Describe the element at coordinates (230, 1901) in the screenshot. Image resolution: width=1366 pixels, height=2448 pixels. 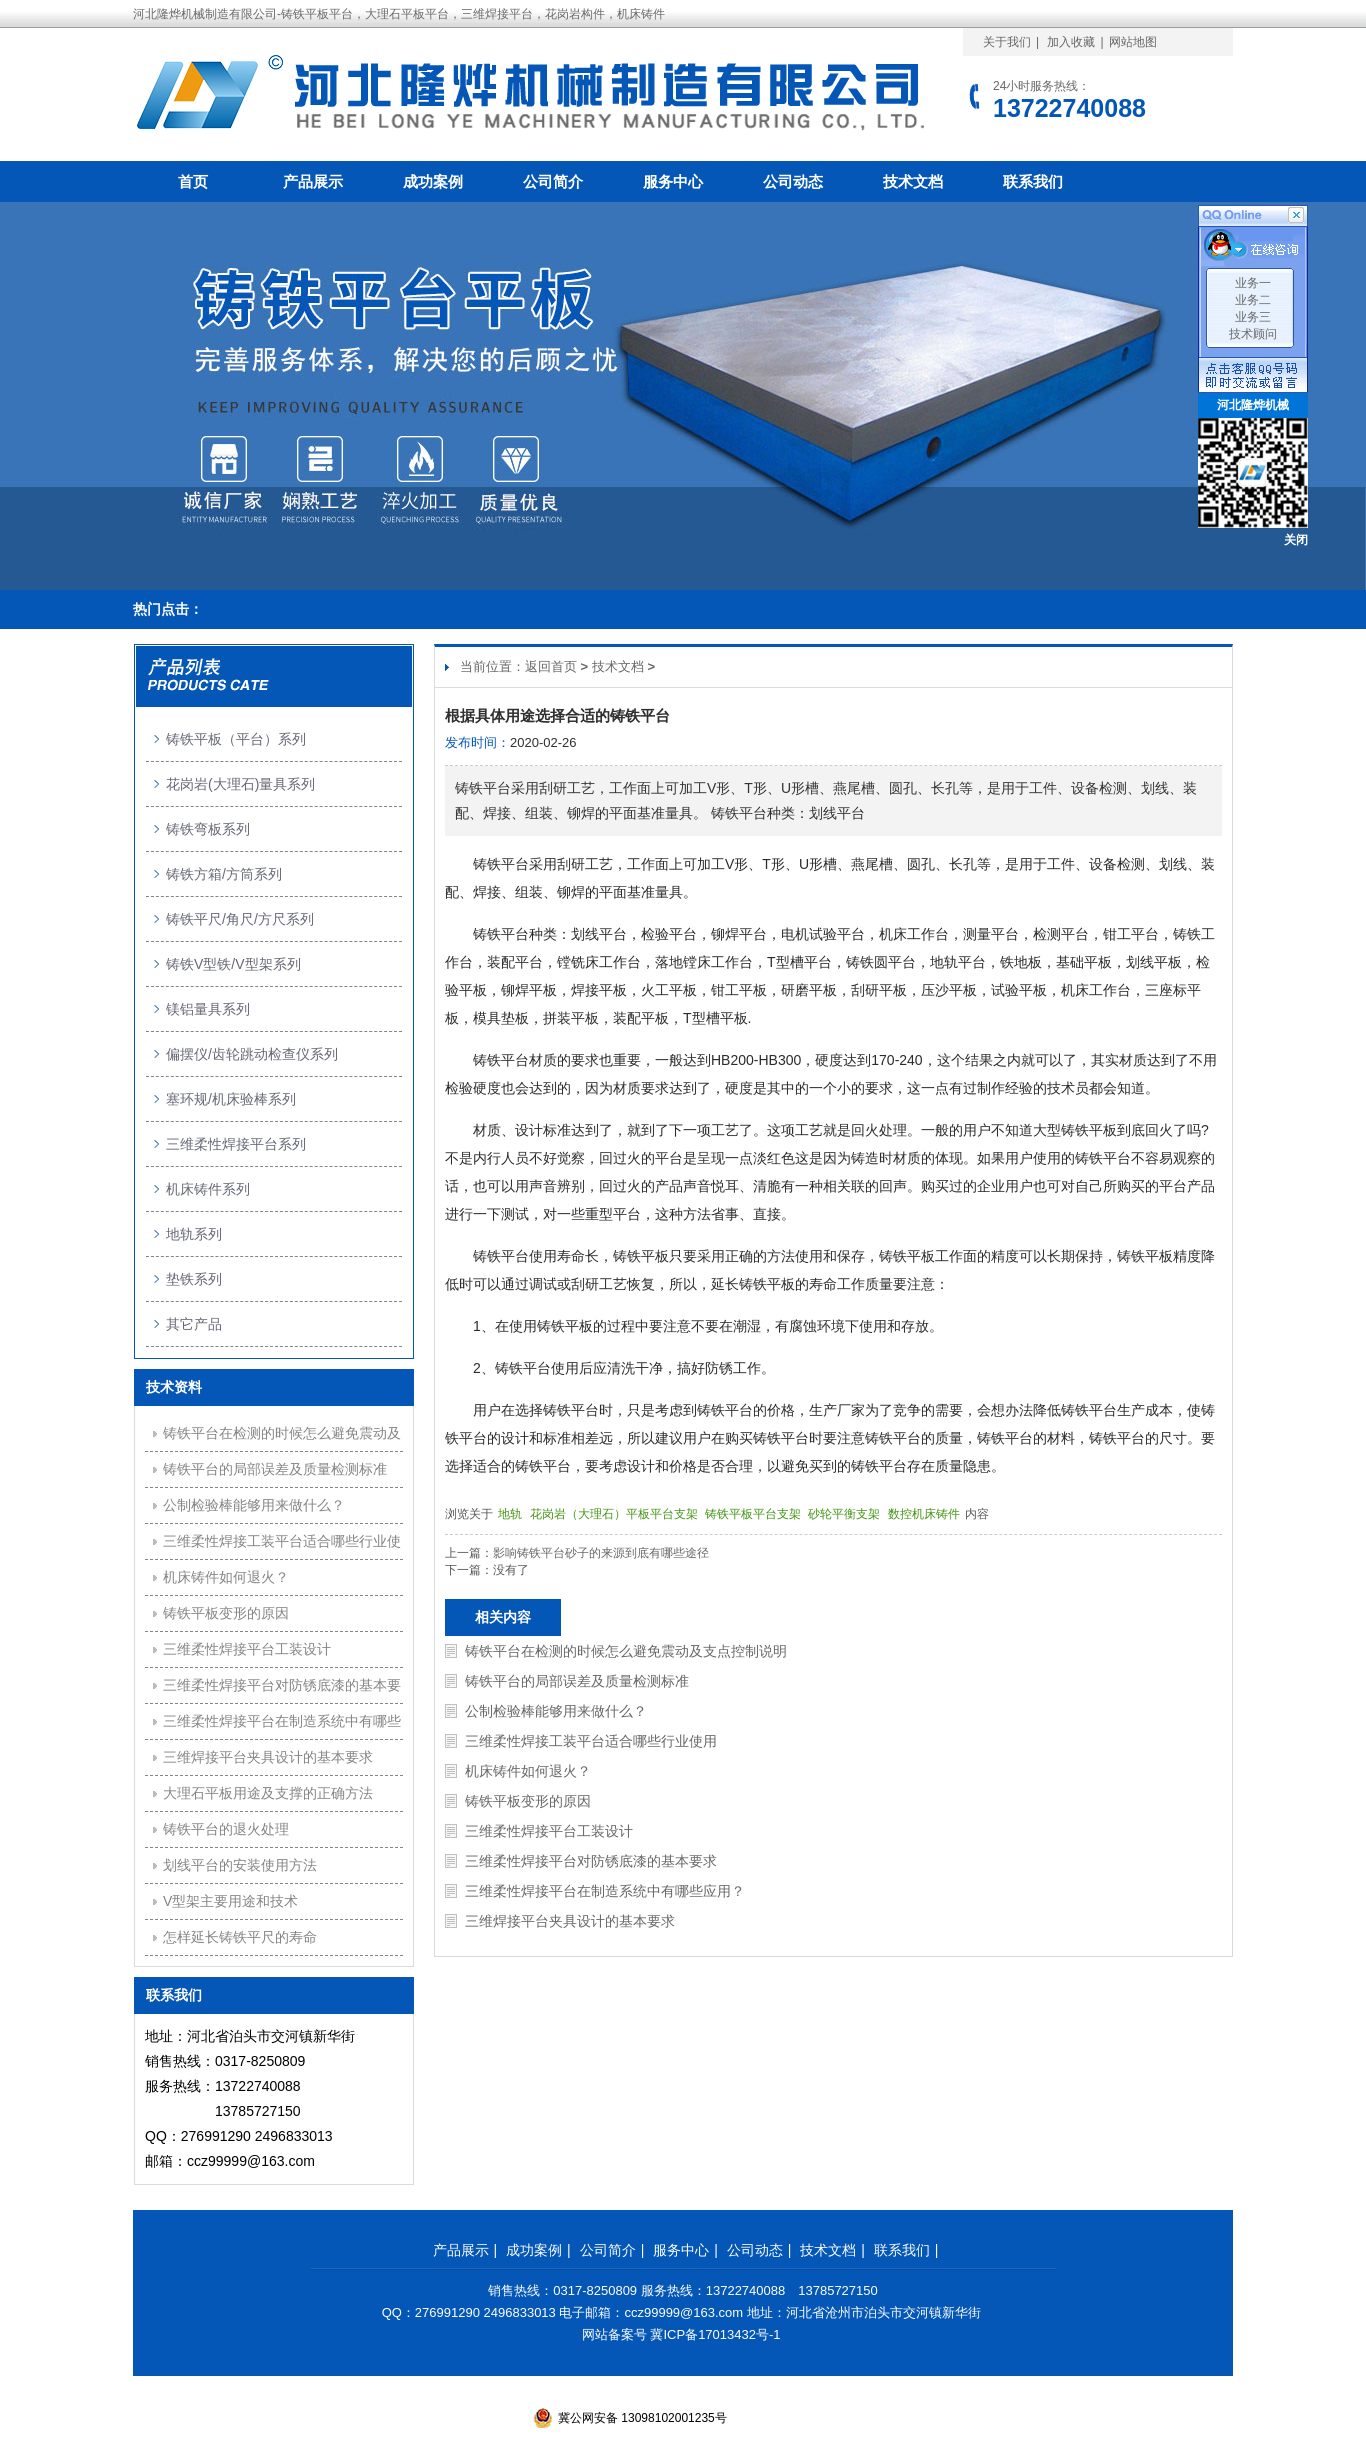
I see `V型架主要用途和技术` at that location.